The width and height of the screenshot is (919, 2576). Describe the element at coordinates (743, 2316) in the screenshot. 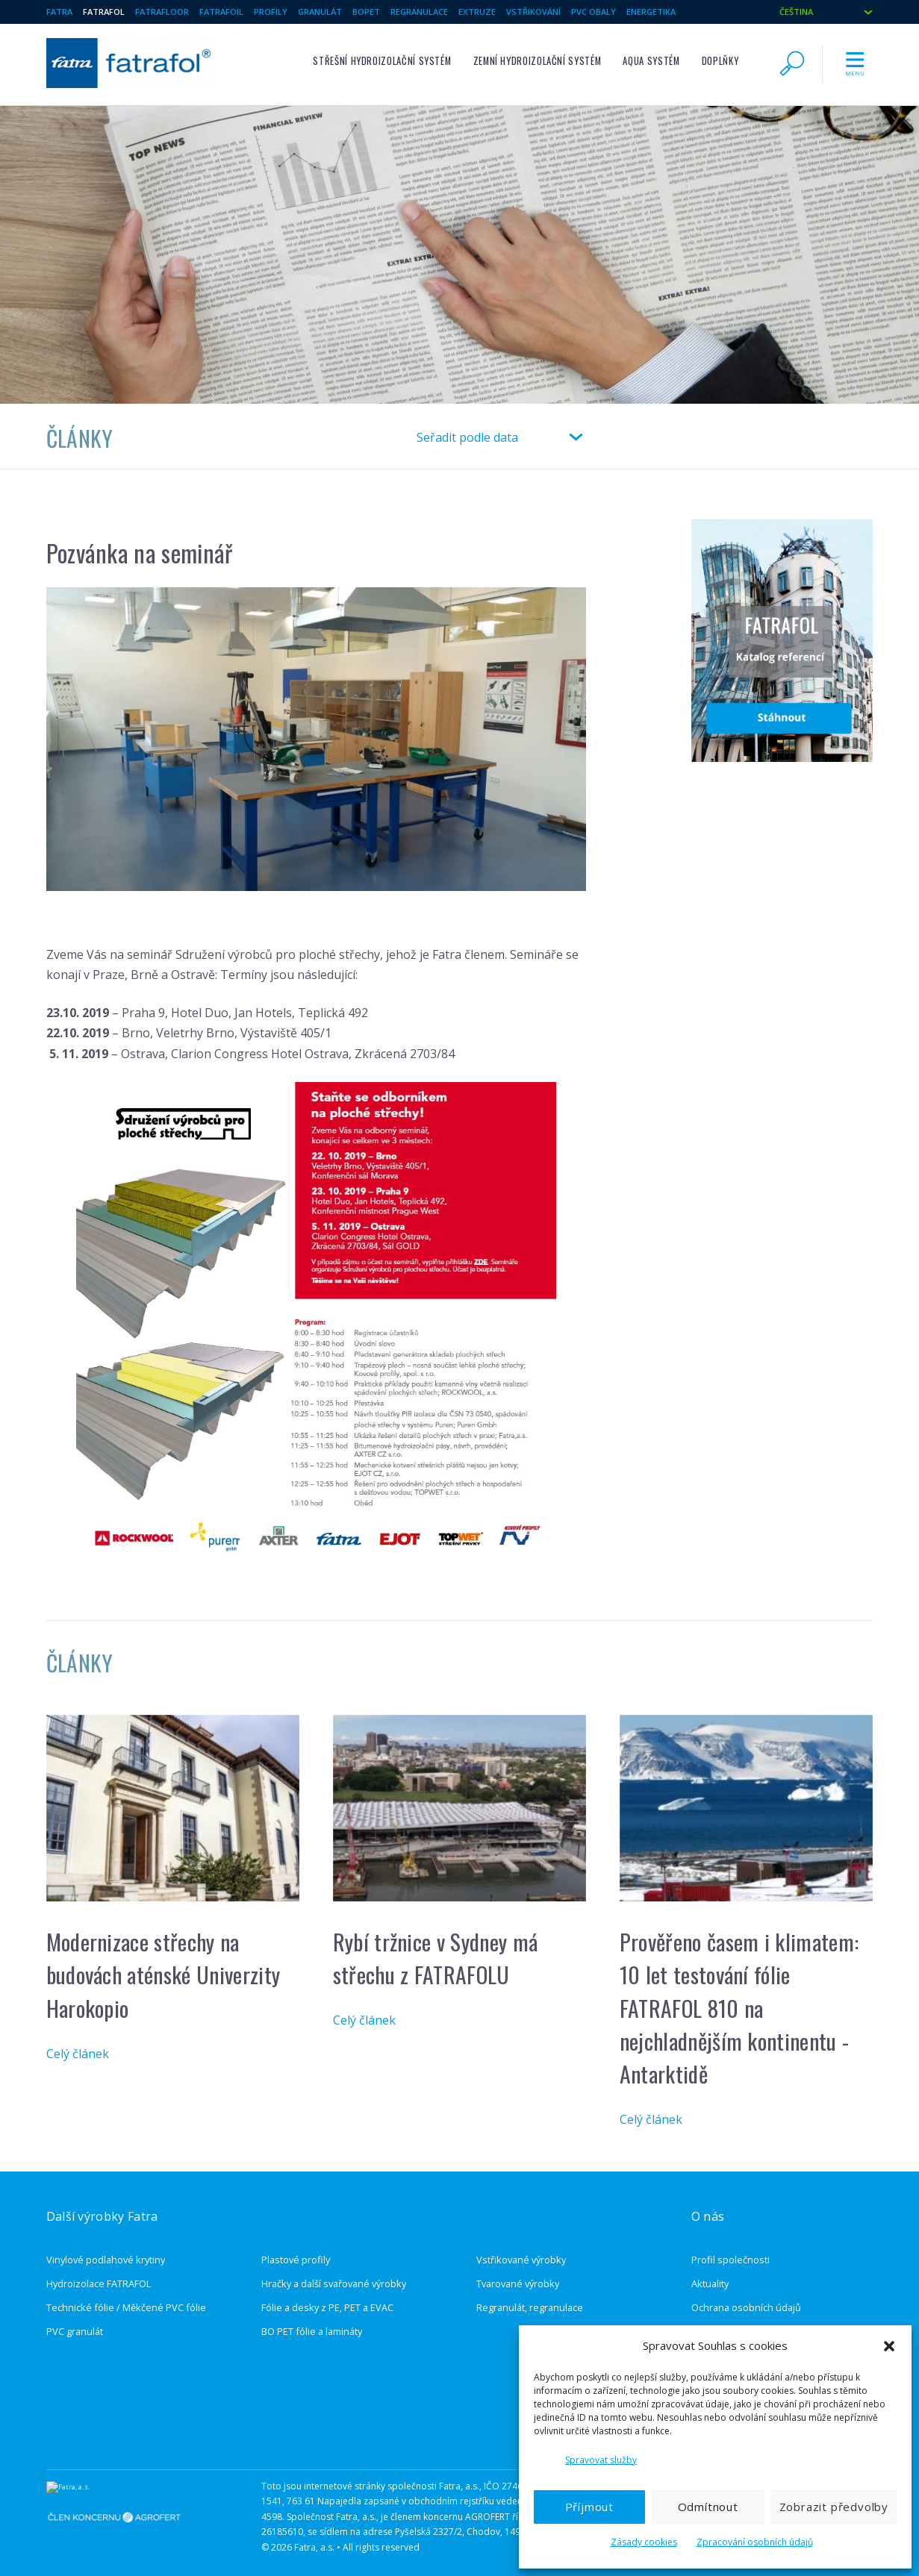

I see `Ochrana oznamovatelů` at that location.